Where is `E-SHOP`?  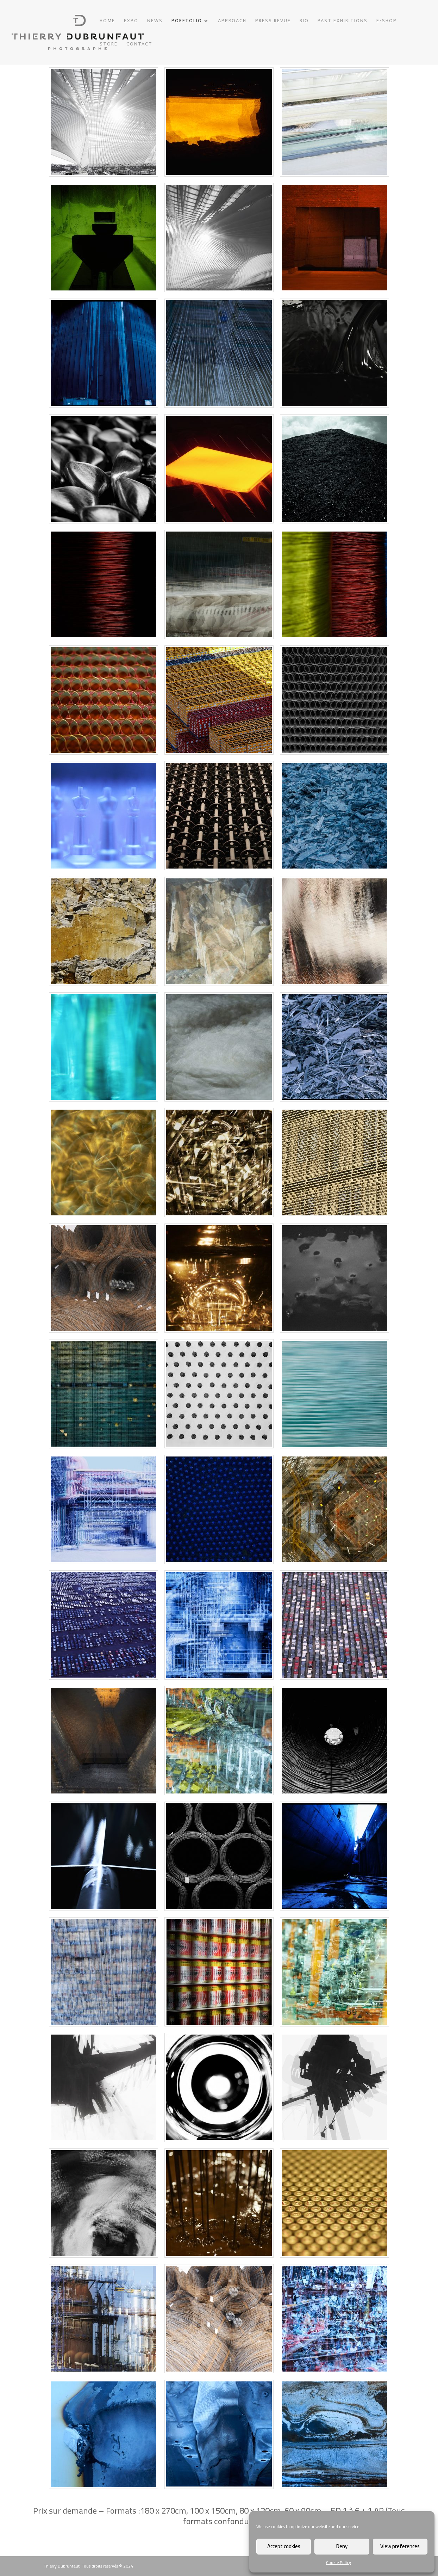 E-SHOP is located at coordinates (386, 21).